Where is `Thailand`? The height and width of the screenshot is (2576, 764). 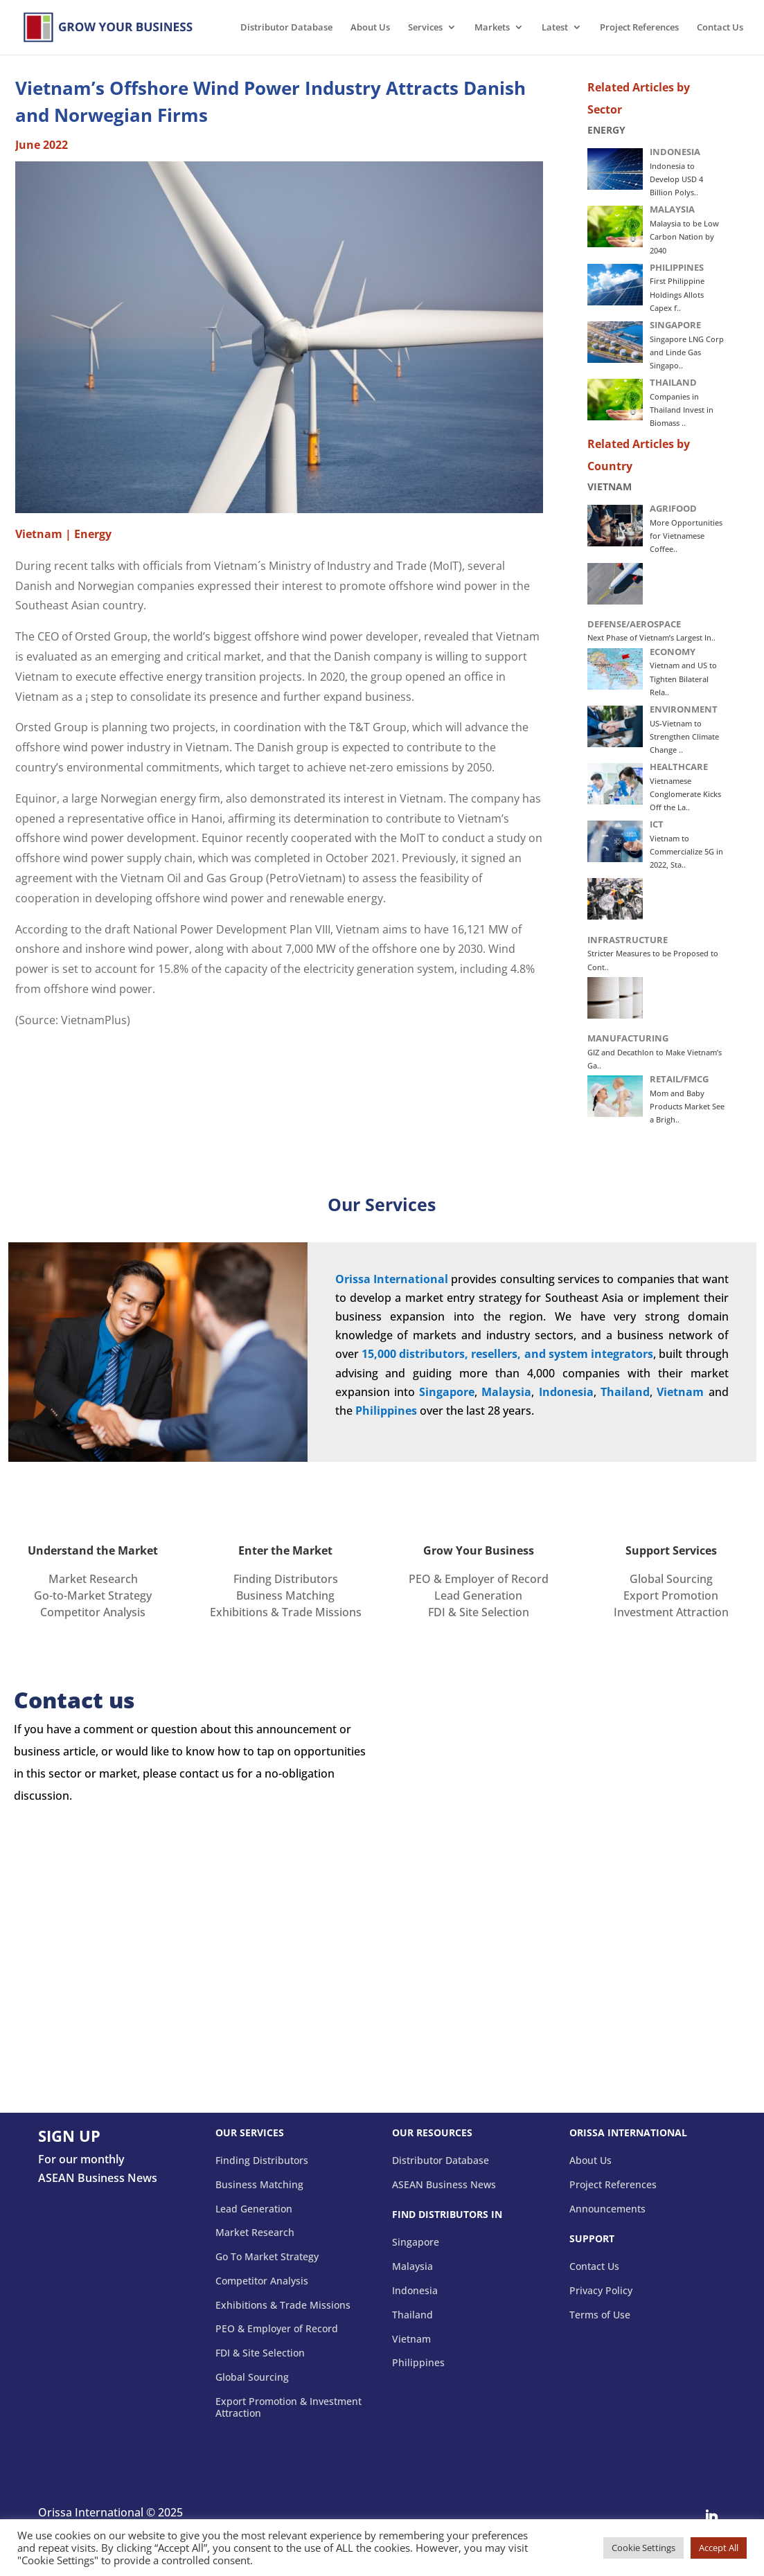
Thailand is located at coordinates (412, 2315).